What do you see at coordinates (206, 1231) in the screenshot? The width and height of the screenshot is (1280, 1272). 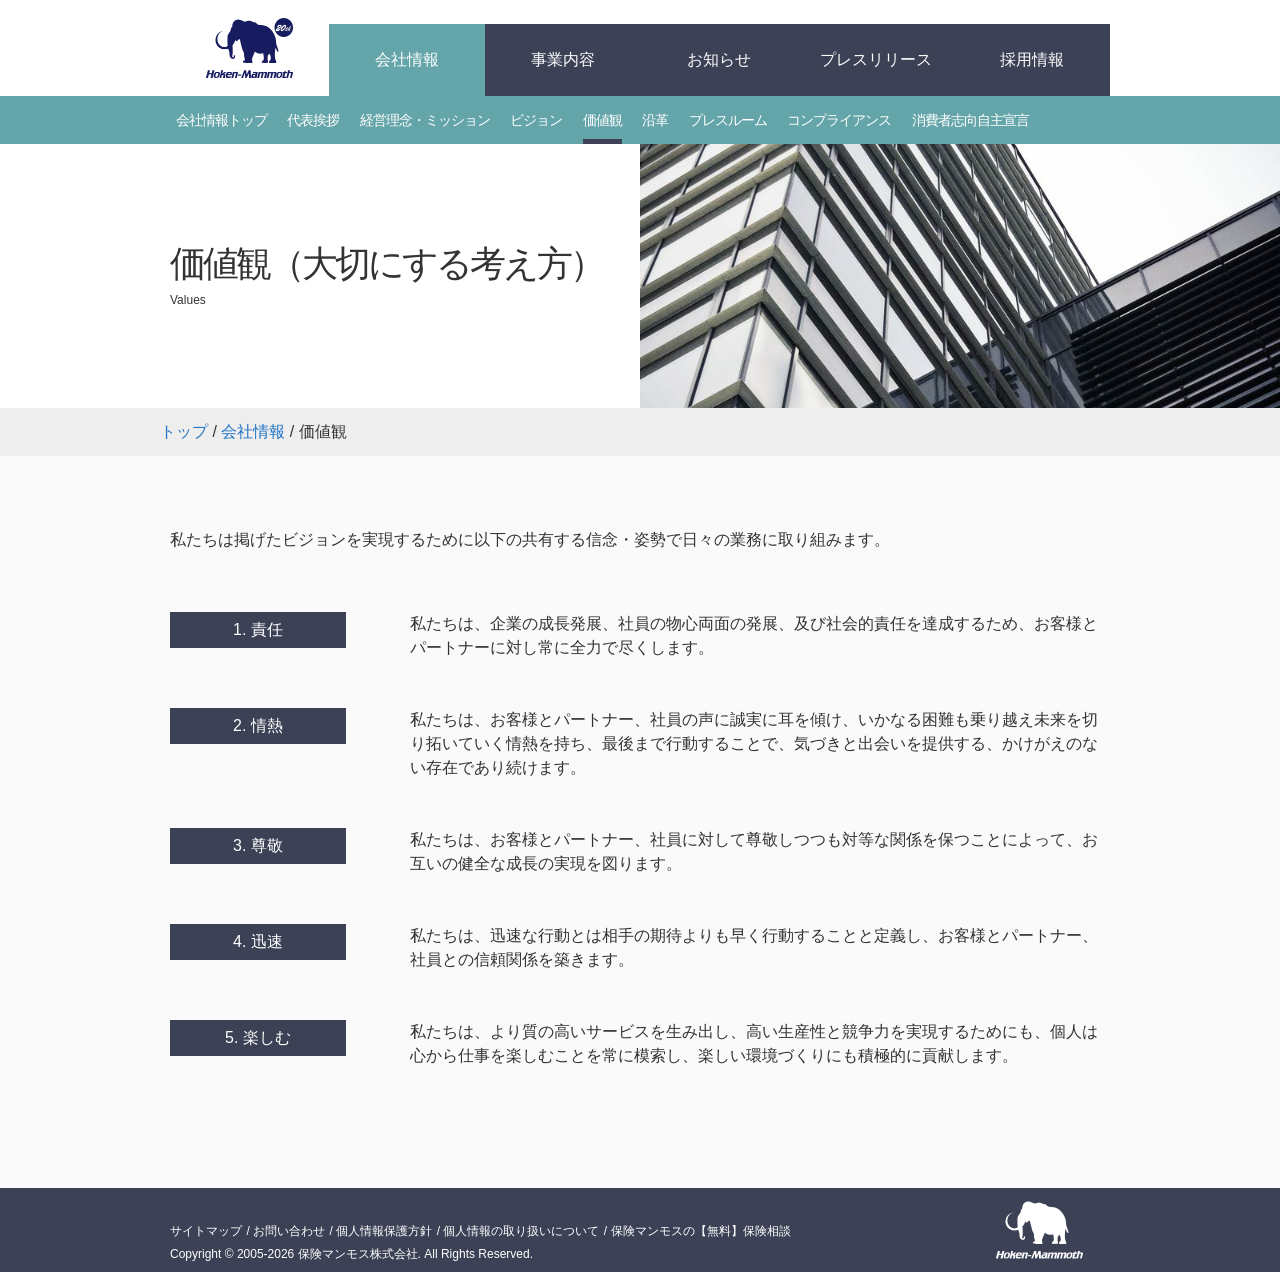 I see `サイトマップ` at bounding box center [206, 1231].